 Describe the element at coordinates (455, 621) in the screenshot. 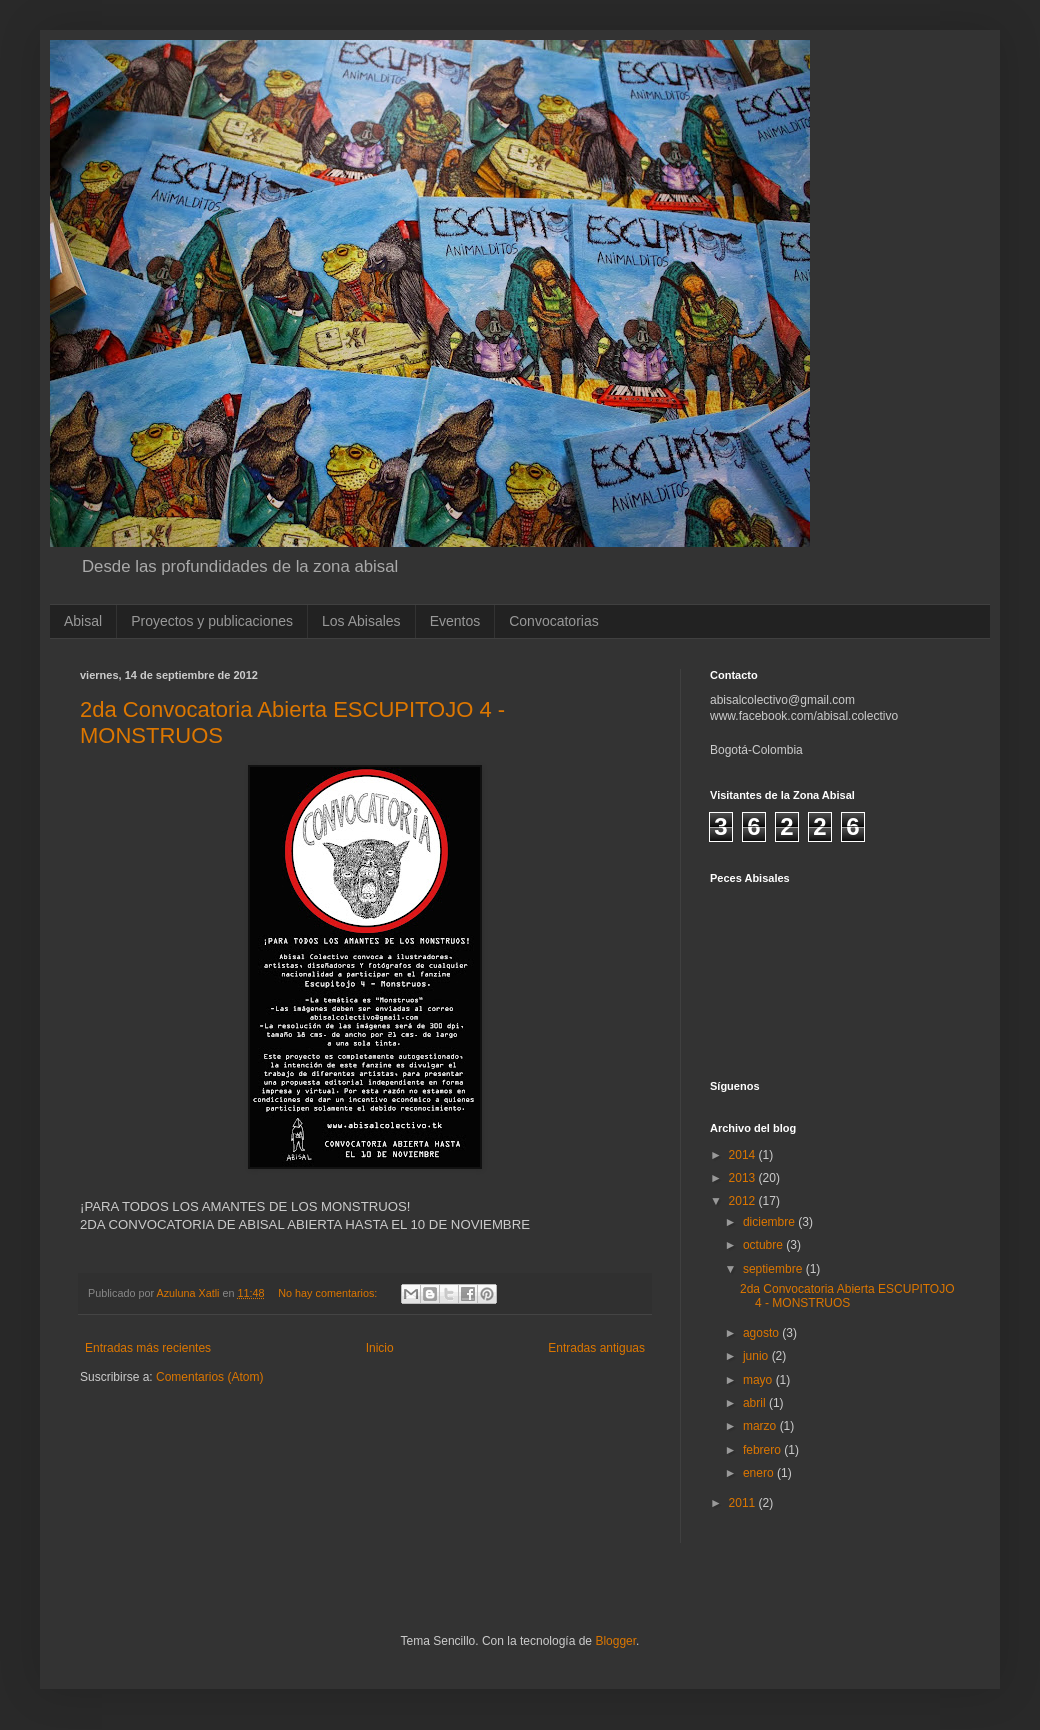

I see `Eventos` at that location.